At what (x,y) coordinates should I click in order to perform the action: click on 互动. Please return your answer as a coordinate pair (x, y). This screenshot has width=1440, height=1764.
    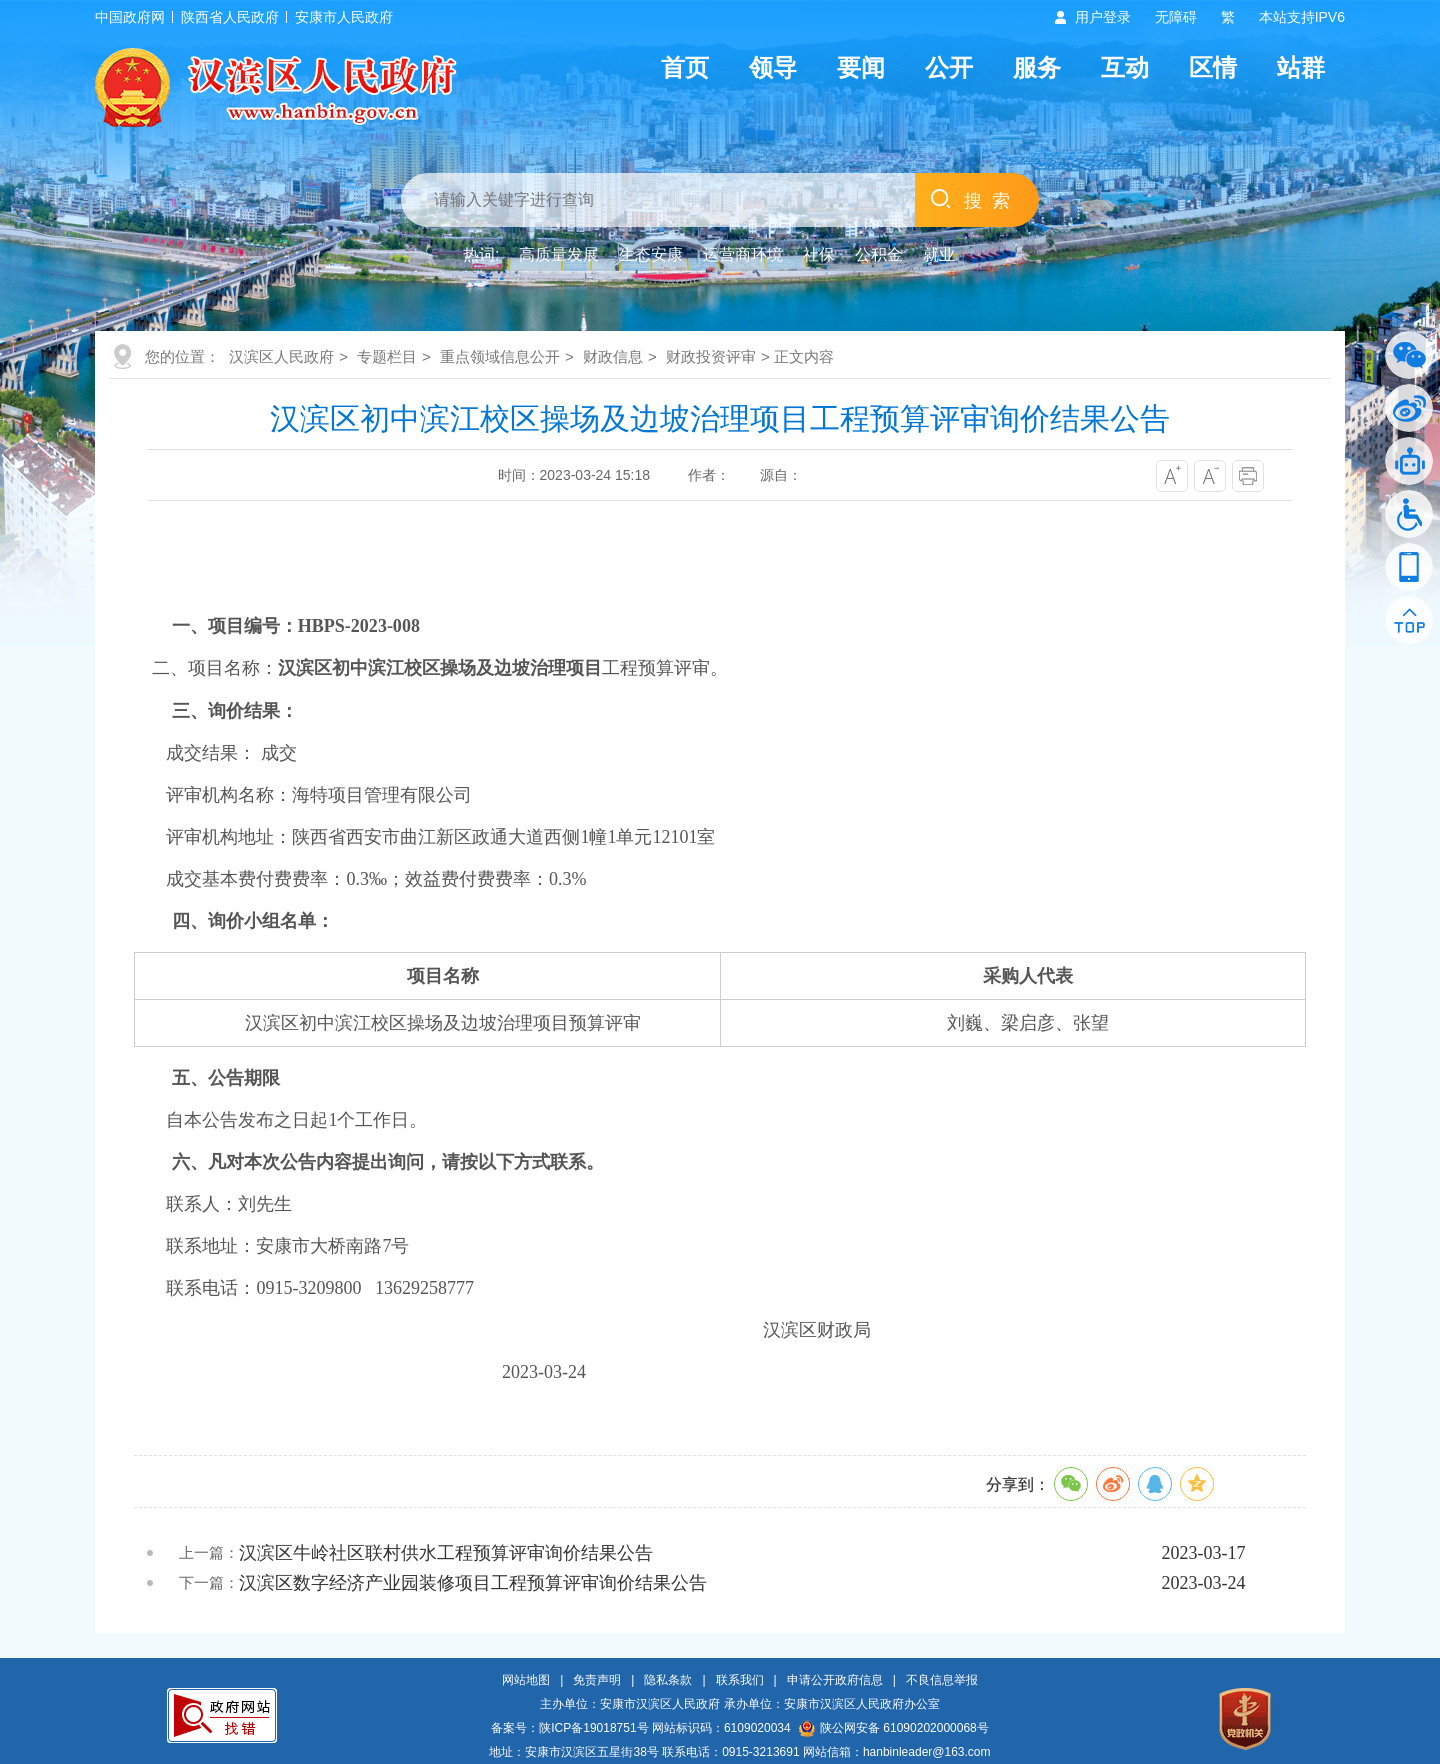
    Looking at the image, I should click on (1125, 67).